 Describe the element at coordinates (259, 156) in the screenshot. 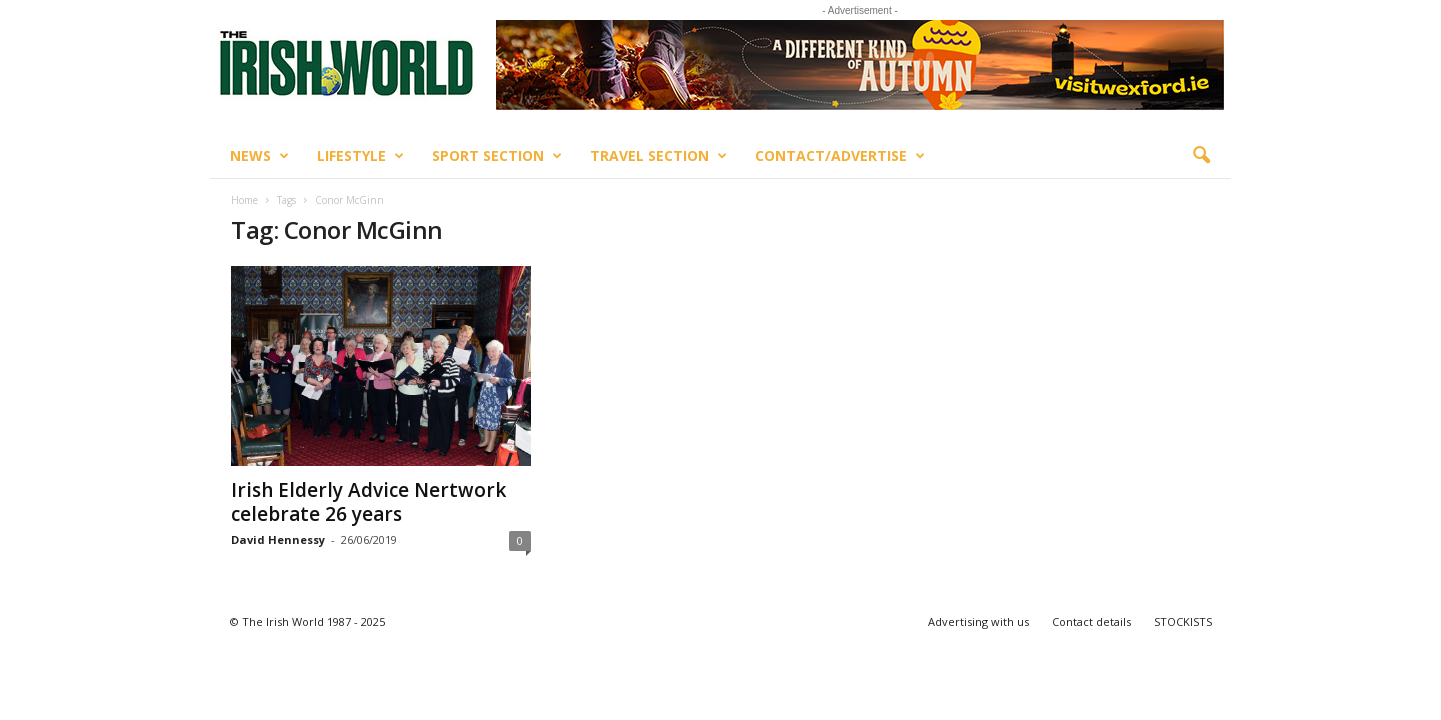

I see `News` at that location.